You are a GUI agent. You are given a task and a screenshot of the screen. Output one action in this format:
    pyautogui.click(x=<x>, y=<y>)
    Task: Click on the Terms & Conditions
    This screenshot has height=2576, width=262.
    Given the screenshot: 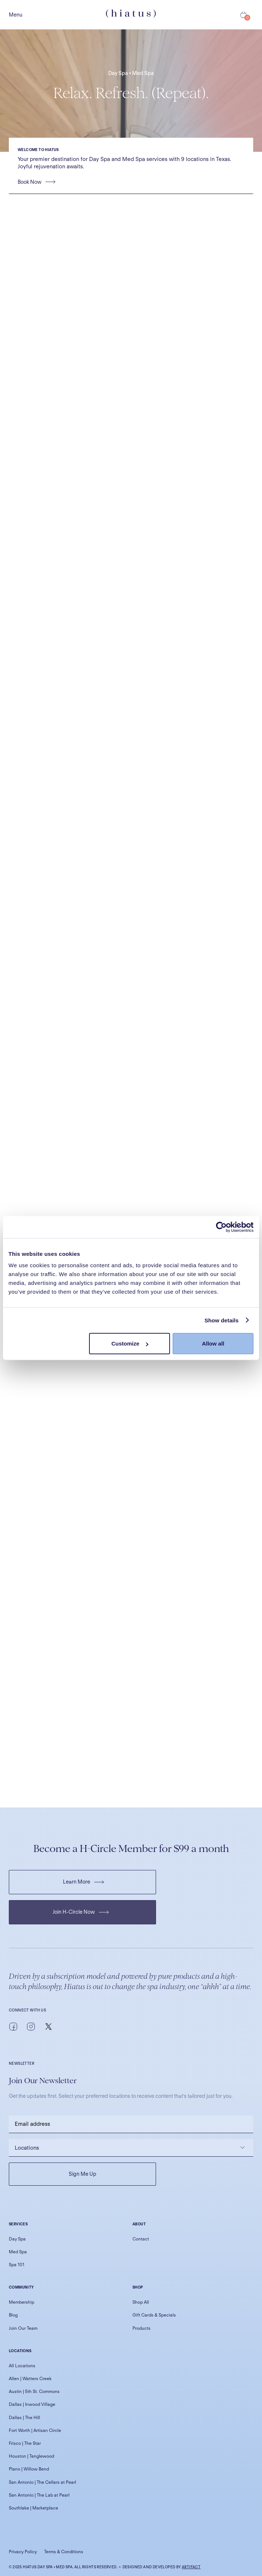 What is the action you would take?
    pyautogui.click(x=63, y=2551)
    